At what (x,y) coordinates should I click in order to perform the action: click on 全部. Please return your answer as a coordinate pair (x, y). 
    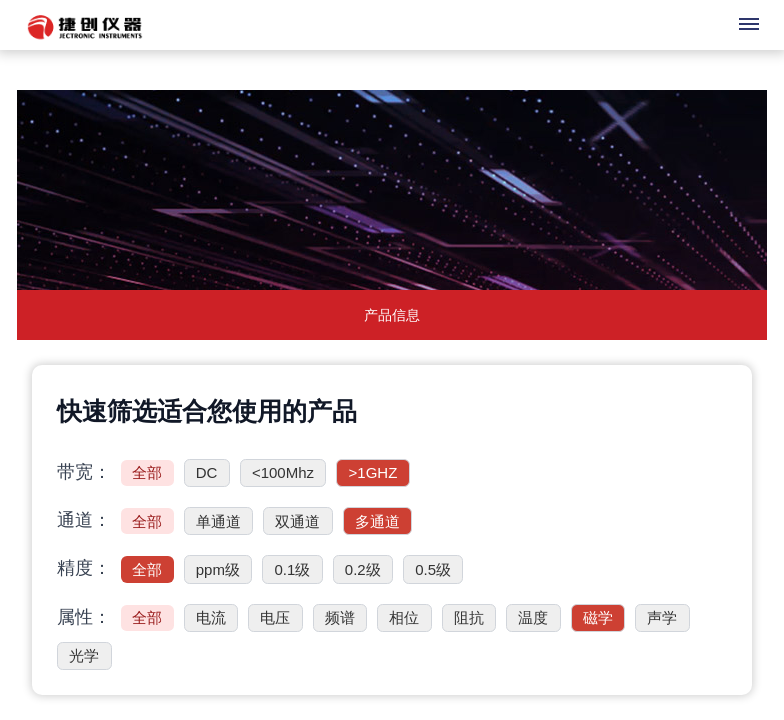
    Looking at the image, I should click on (147, 472).